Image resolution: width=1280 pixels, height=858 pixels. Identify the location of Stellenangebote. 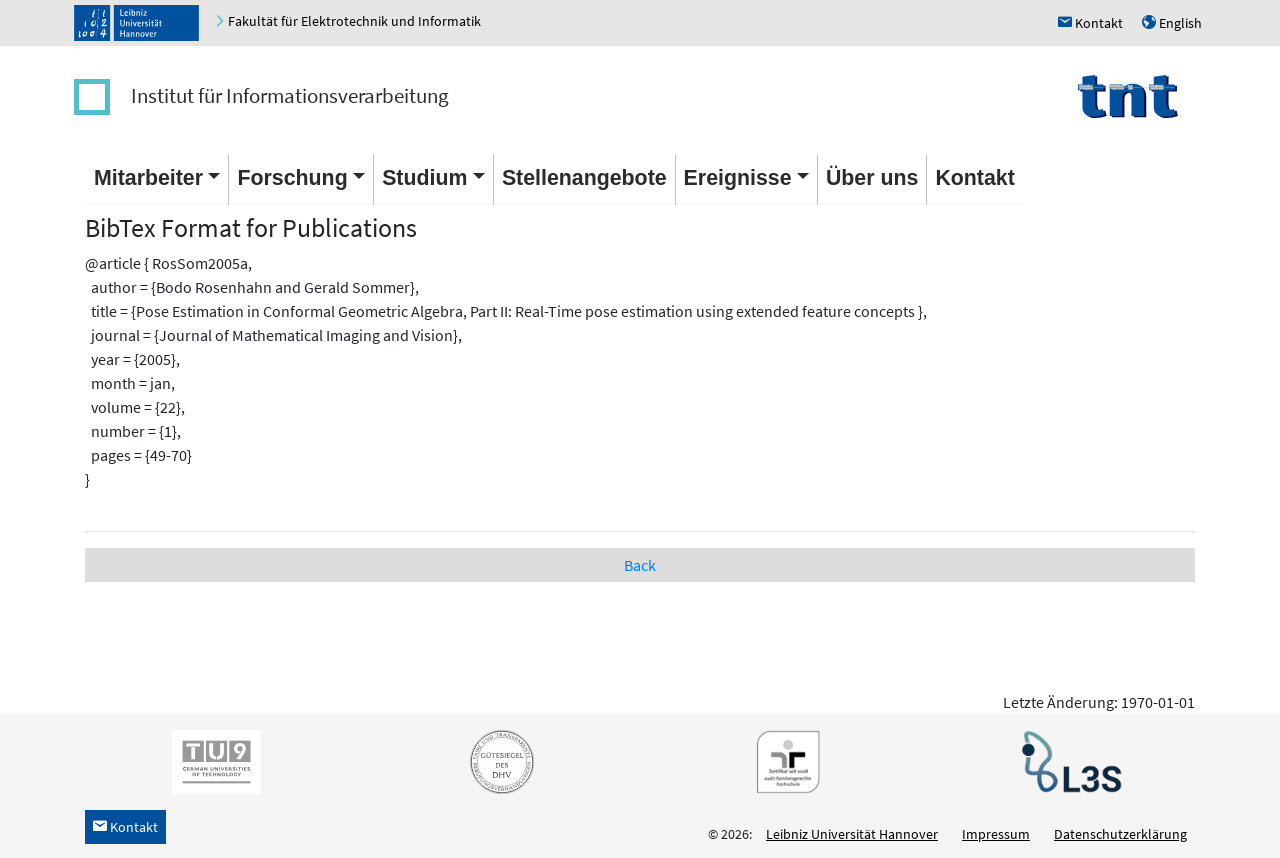
(584, 178).